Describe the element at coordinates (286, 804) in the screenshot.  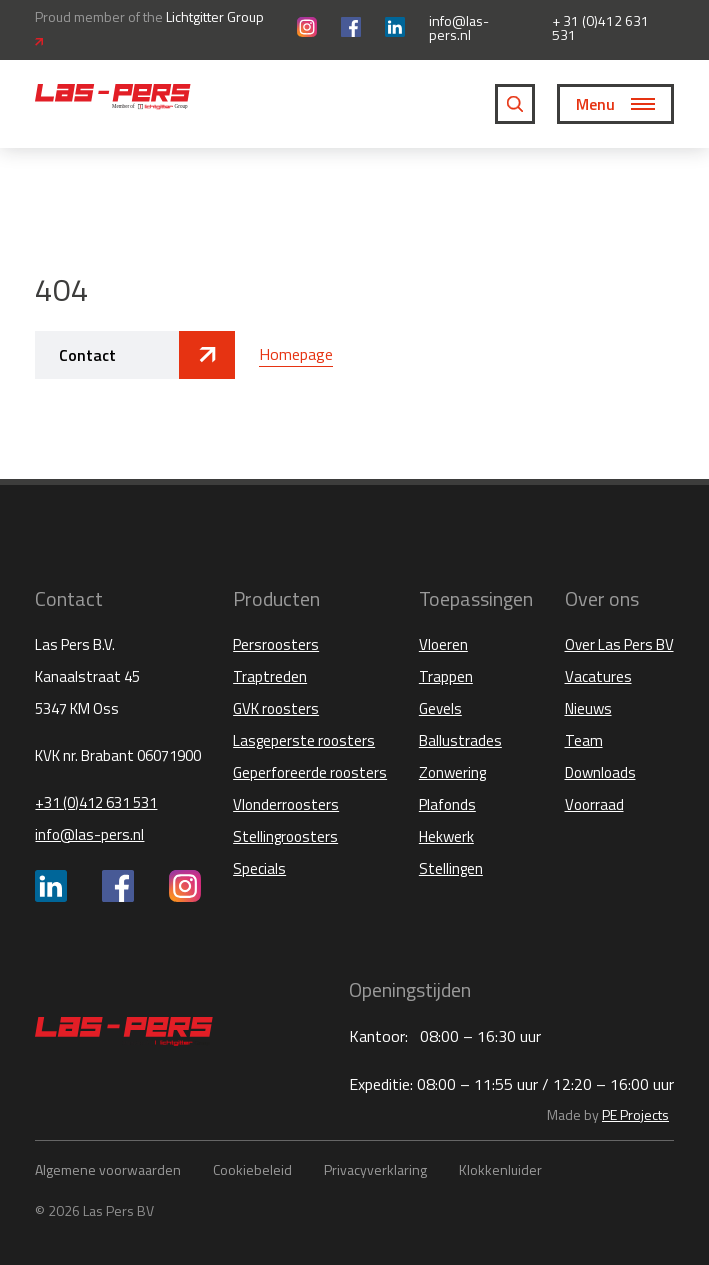
I see `Vlonderroosters` at that location.